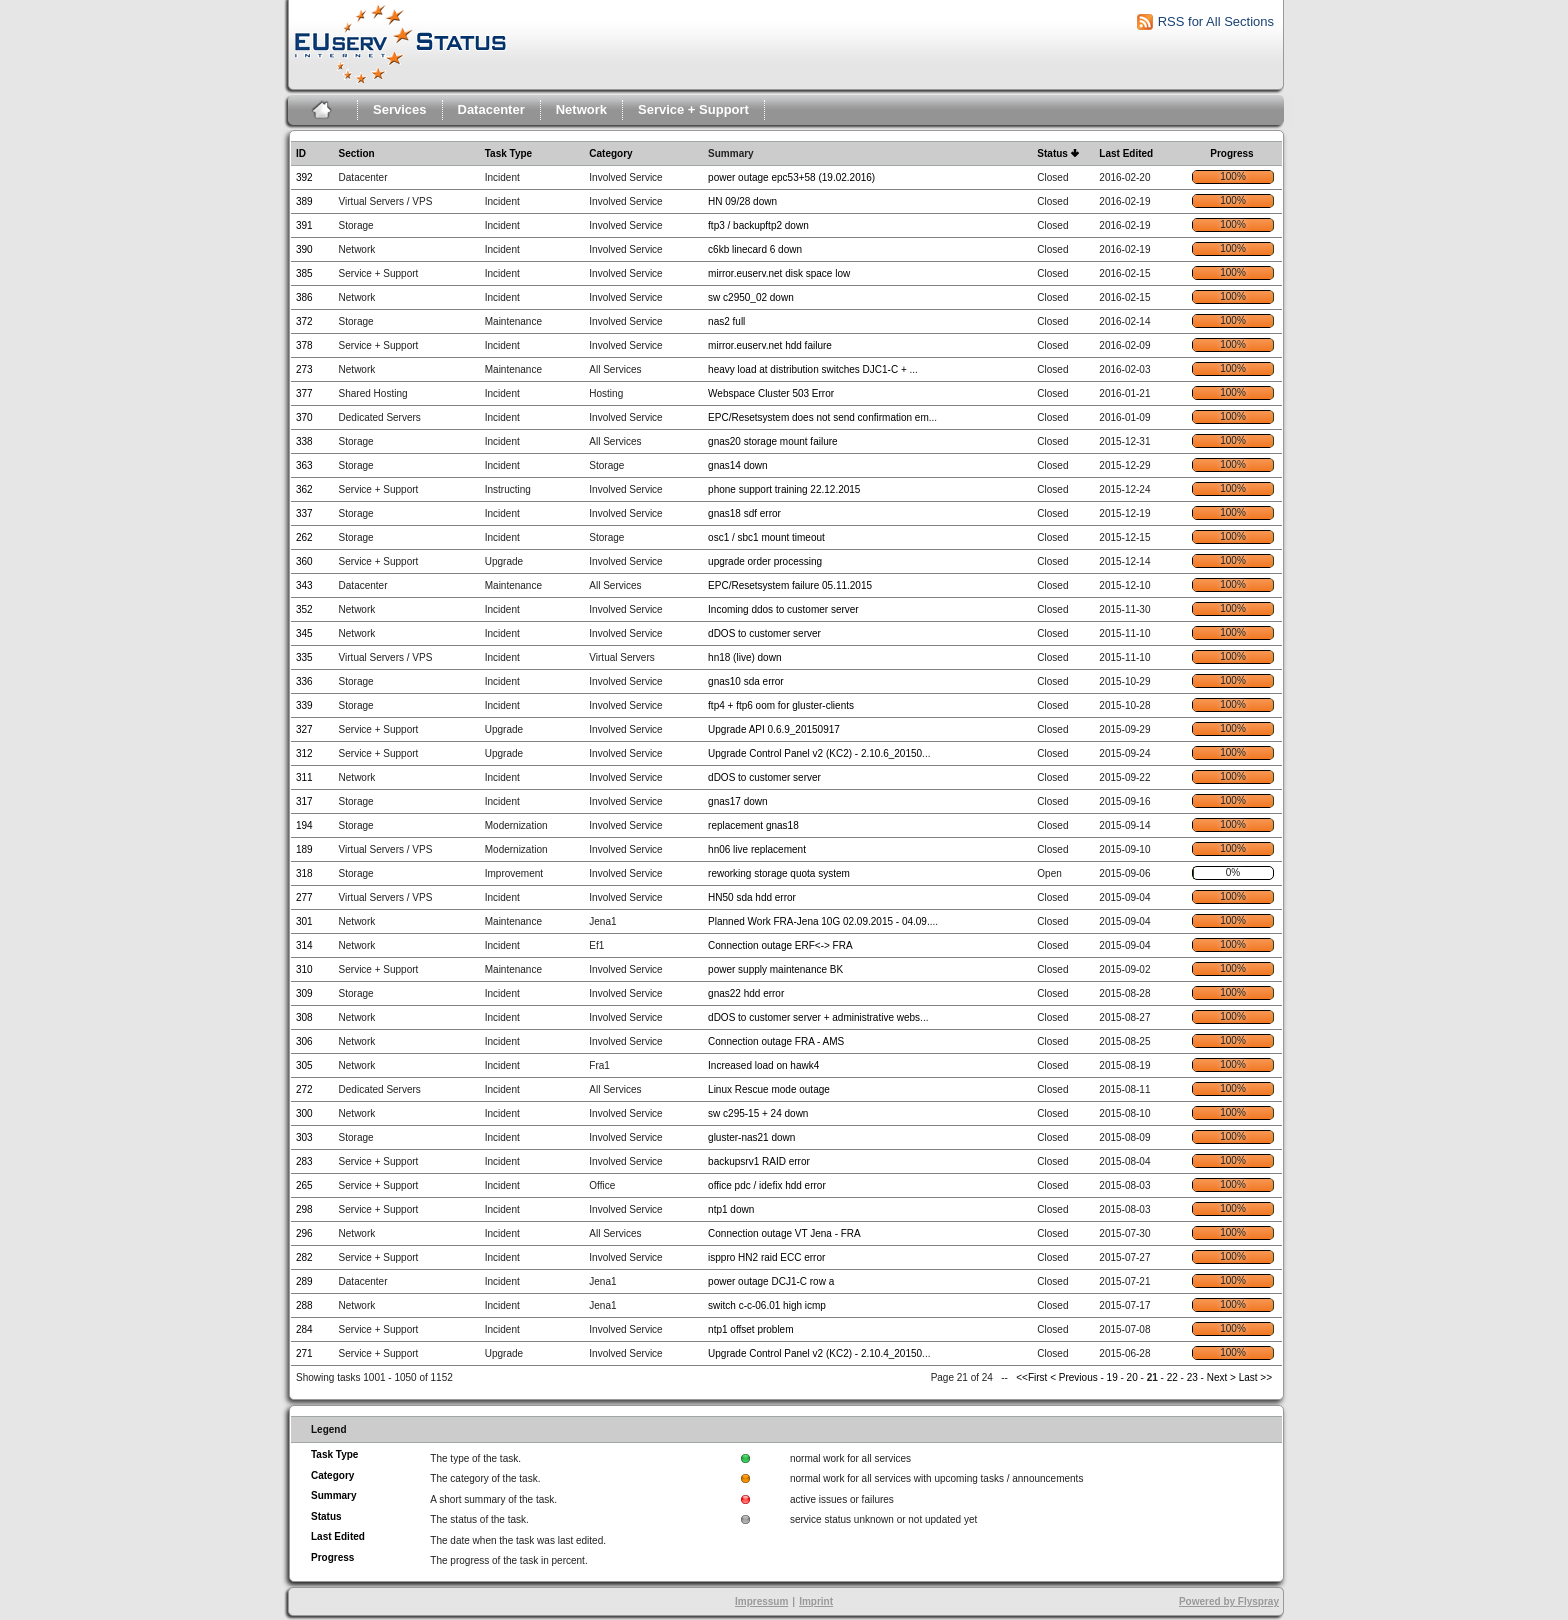  What do you see at coordinates (304, 1017) in the screenshot?
I see `308` at bounding box center [304, 1017].